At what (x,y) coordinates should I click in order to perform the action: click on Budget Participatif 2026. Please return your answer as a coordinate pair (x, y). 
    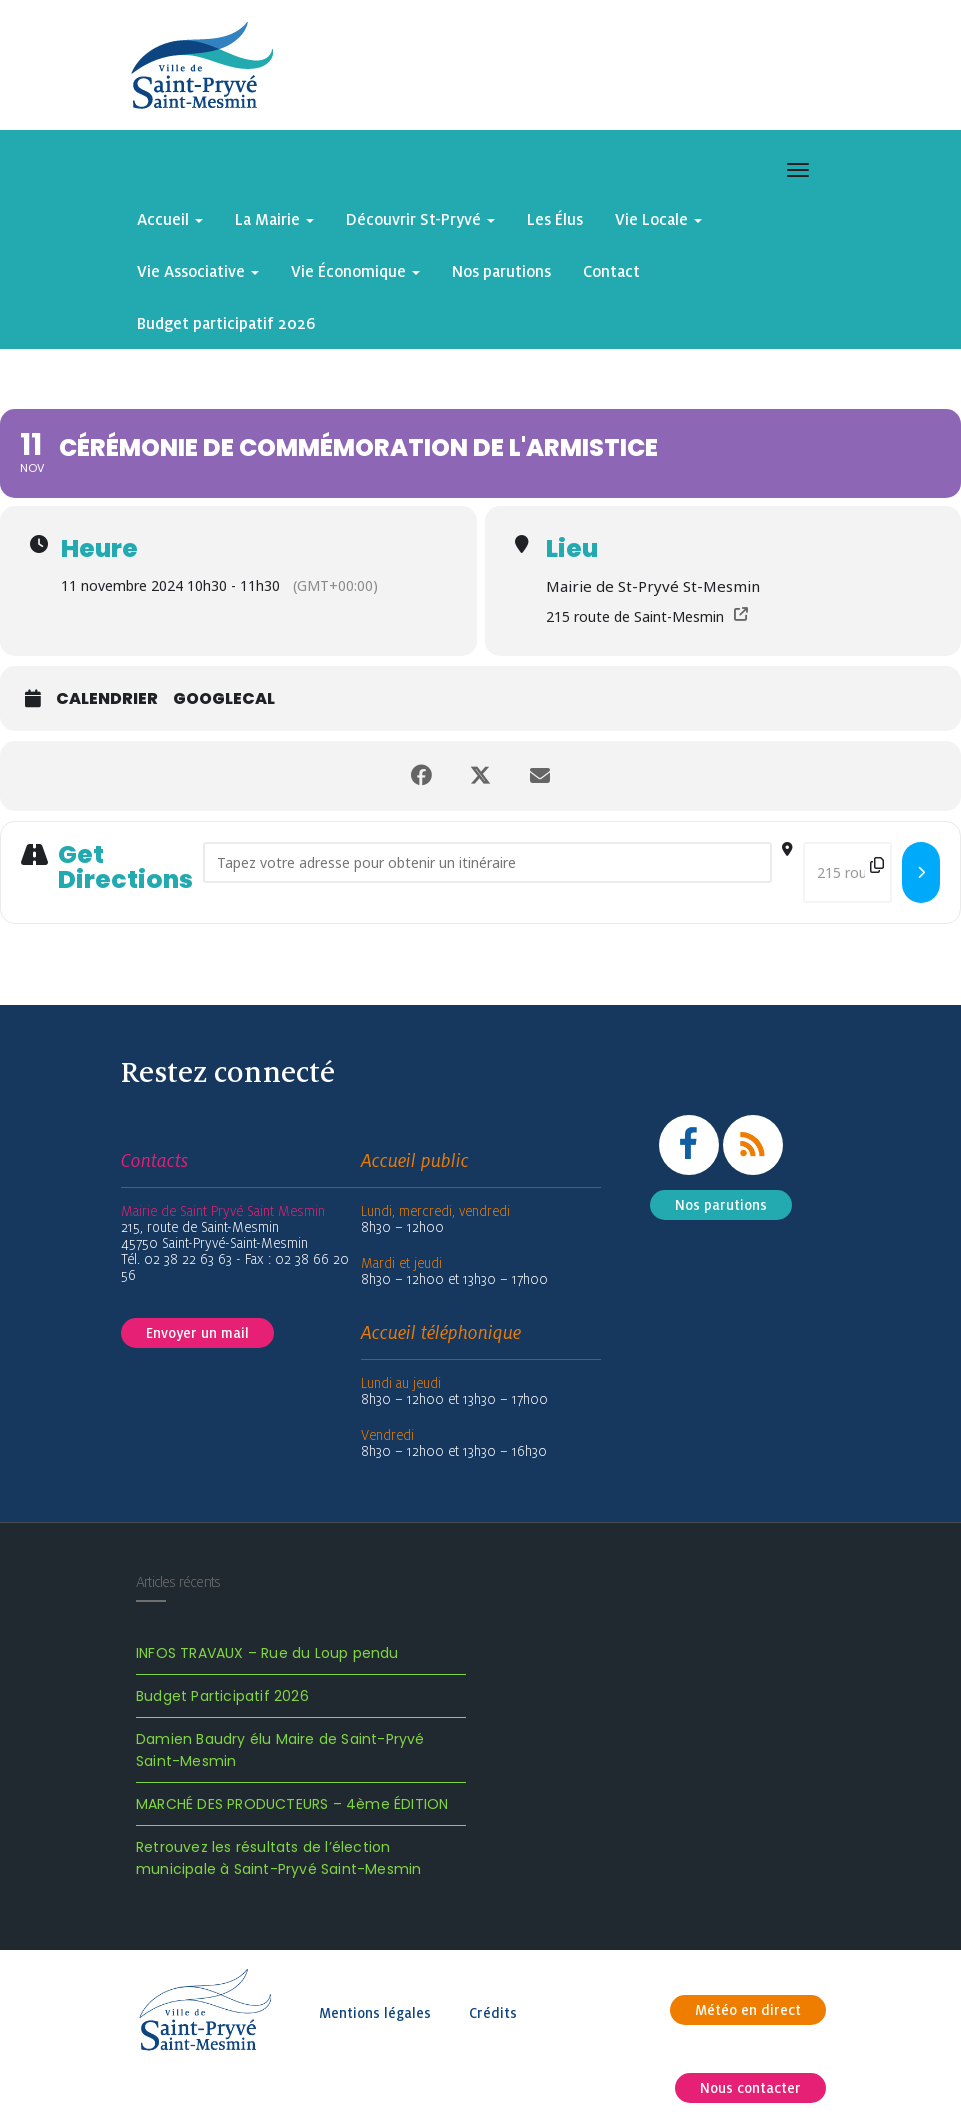
    Looking at the image, I should click on (222, 1696).